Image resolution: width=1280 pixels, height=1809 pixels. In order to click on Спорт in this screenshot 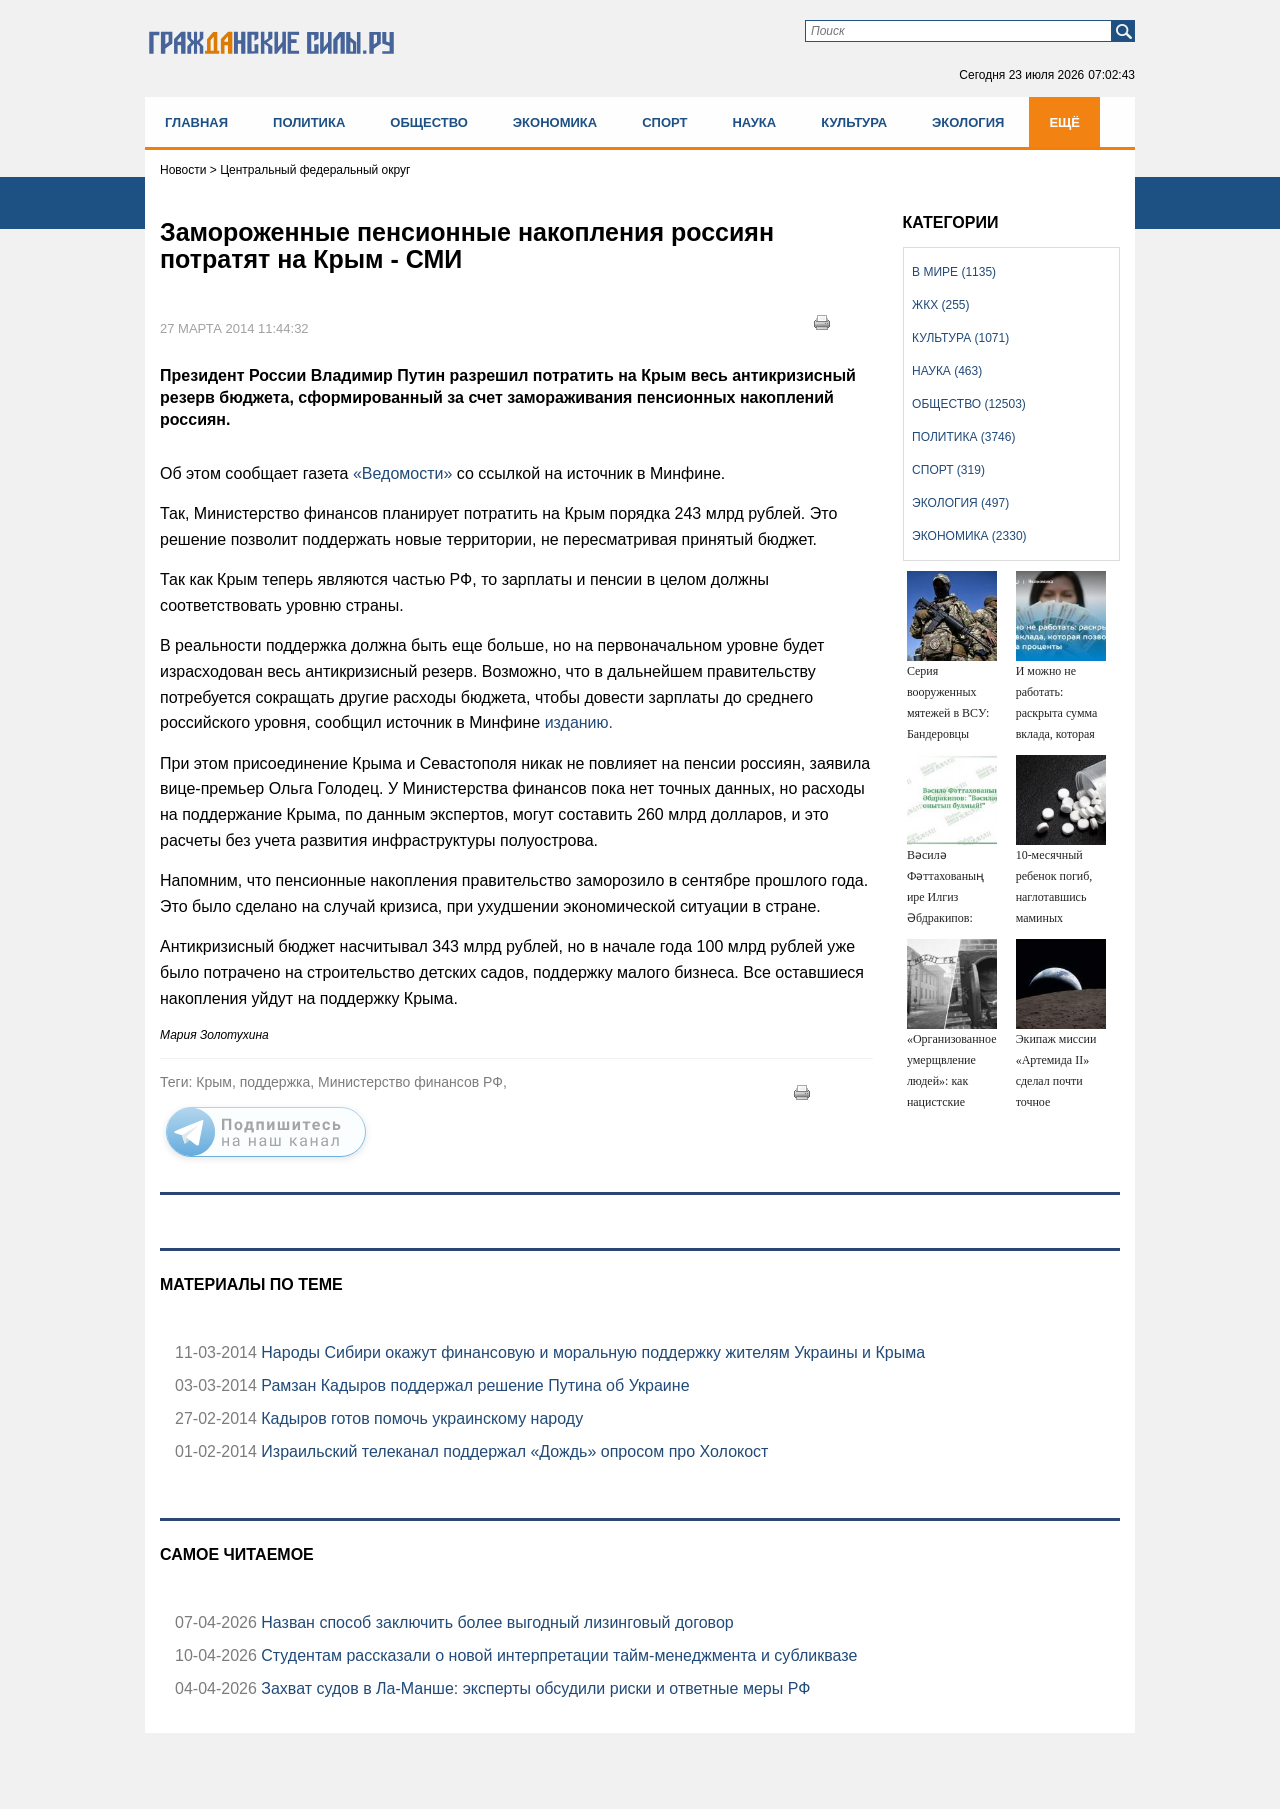, I will do `click(664, 122)`.